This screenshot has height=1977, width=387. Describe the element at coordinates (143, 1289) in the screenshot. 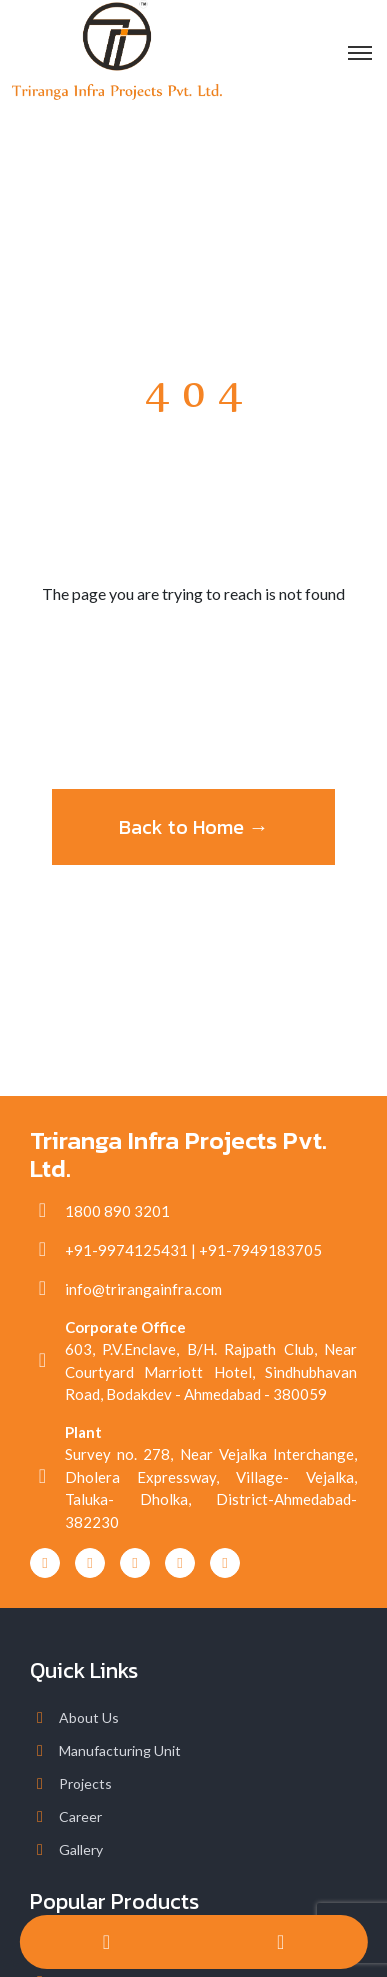

I see `info@trirangainfra.com` at that location.